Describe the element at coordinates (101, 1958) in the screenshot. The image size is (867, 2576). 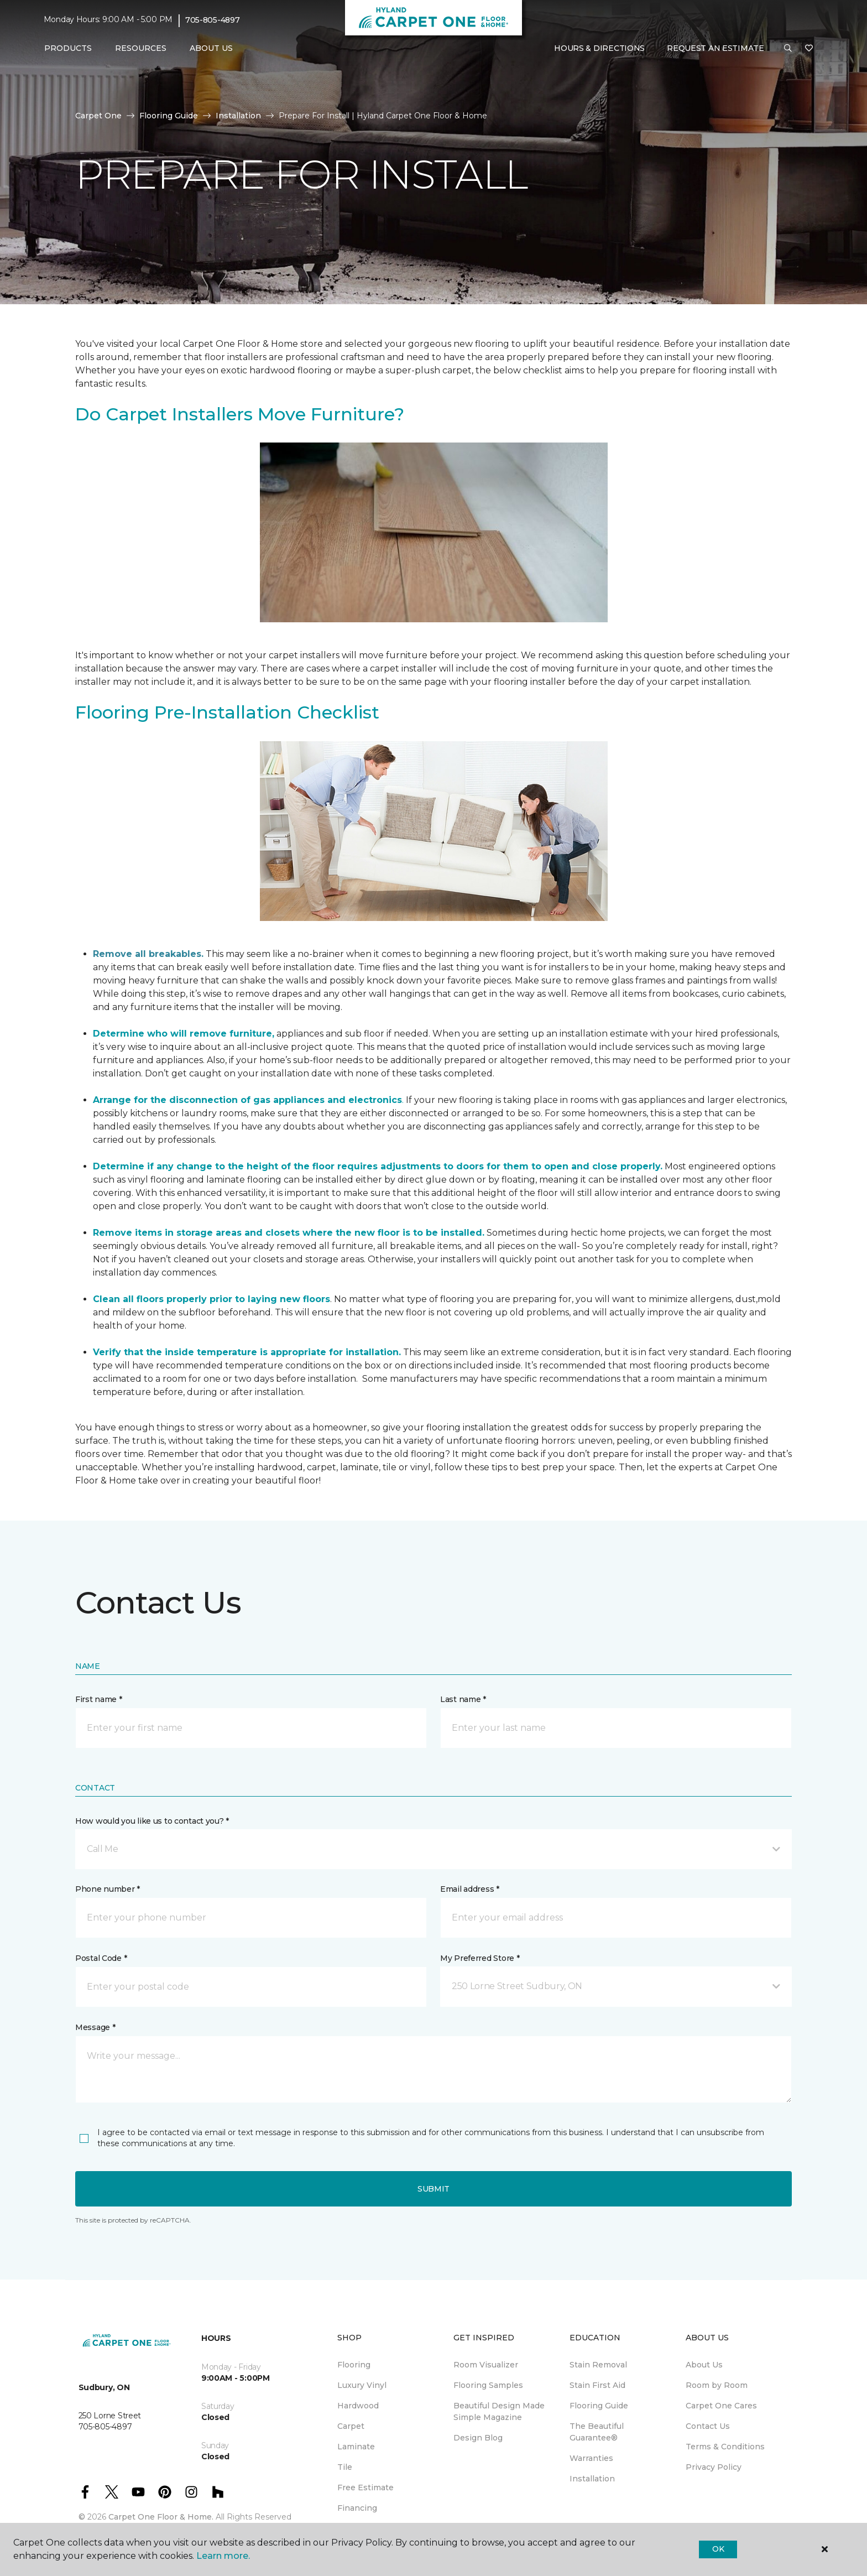
I see `Postal Code *` at that location.